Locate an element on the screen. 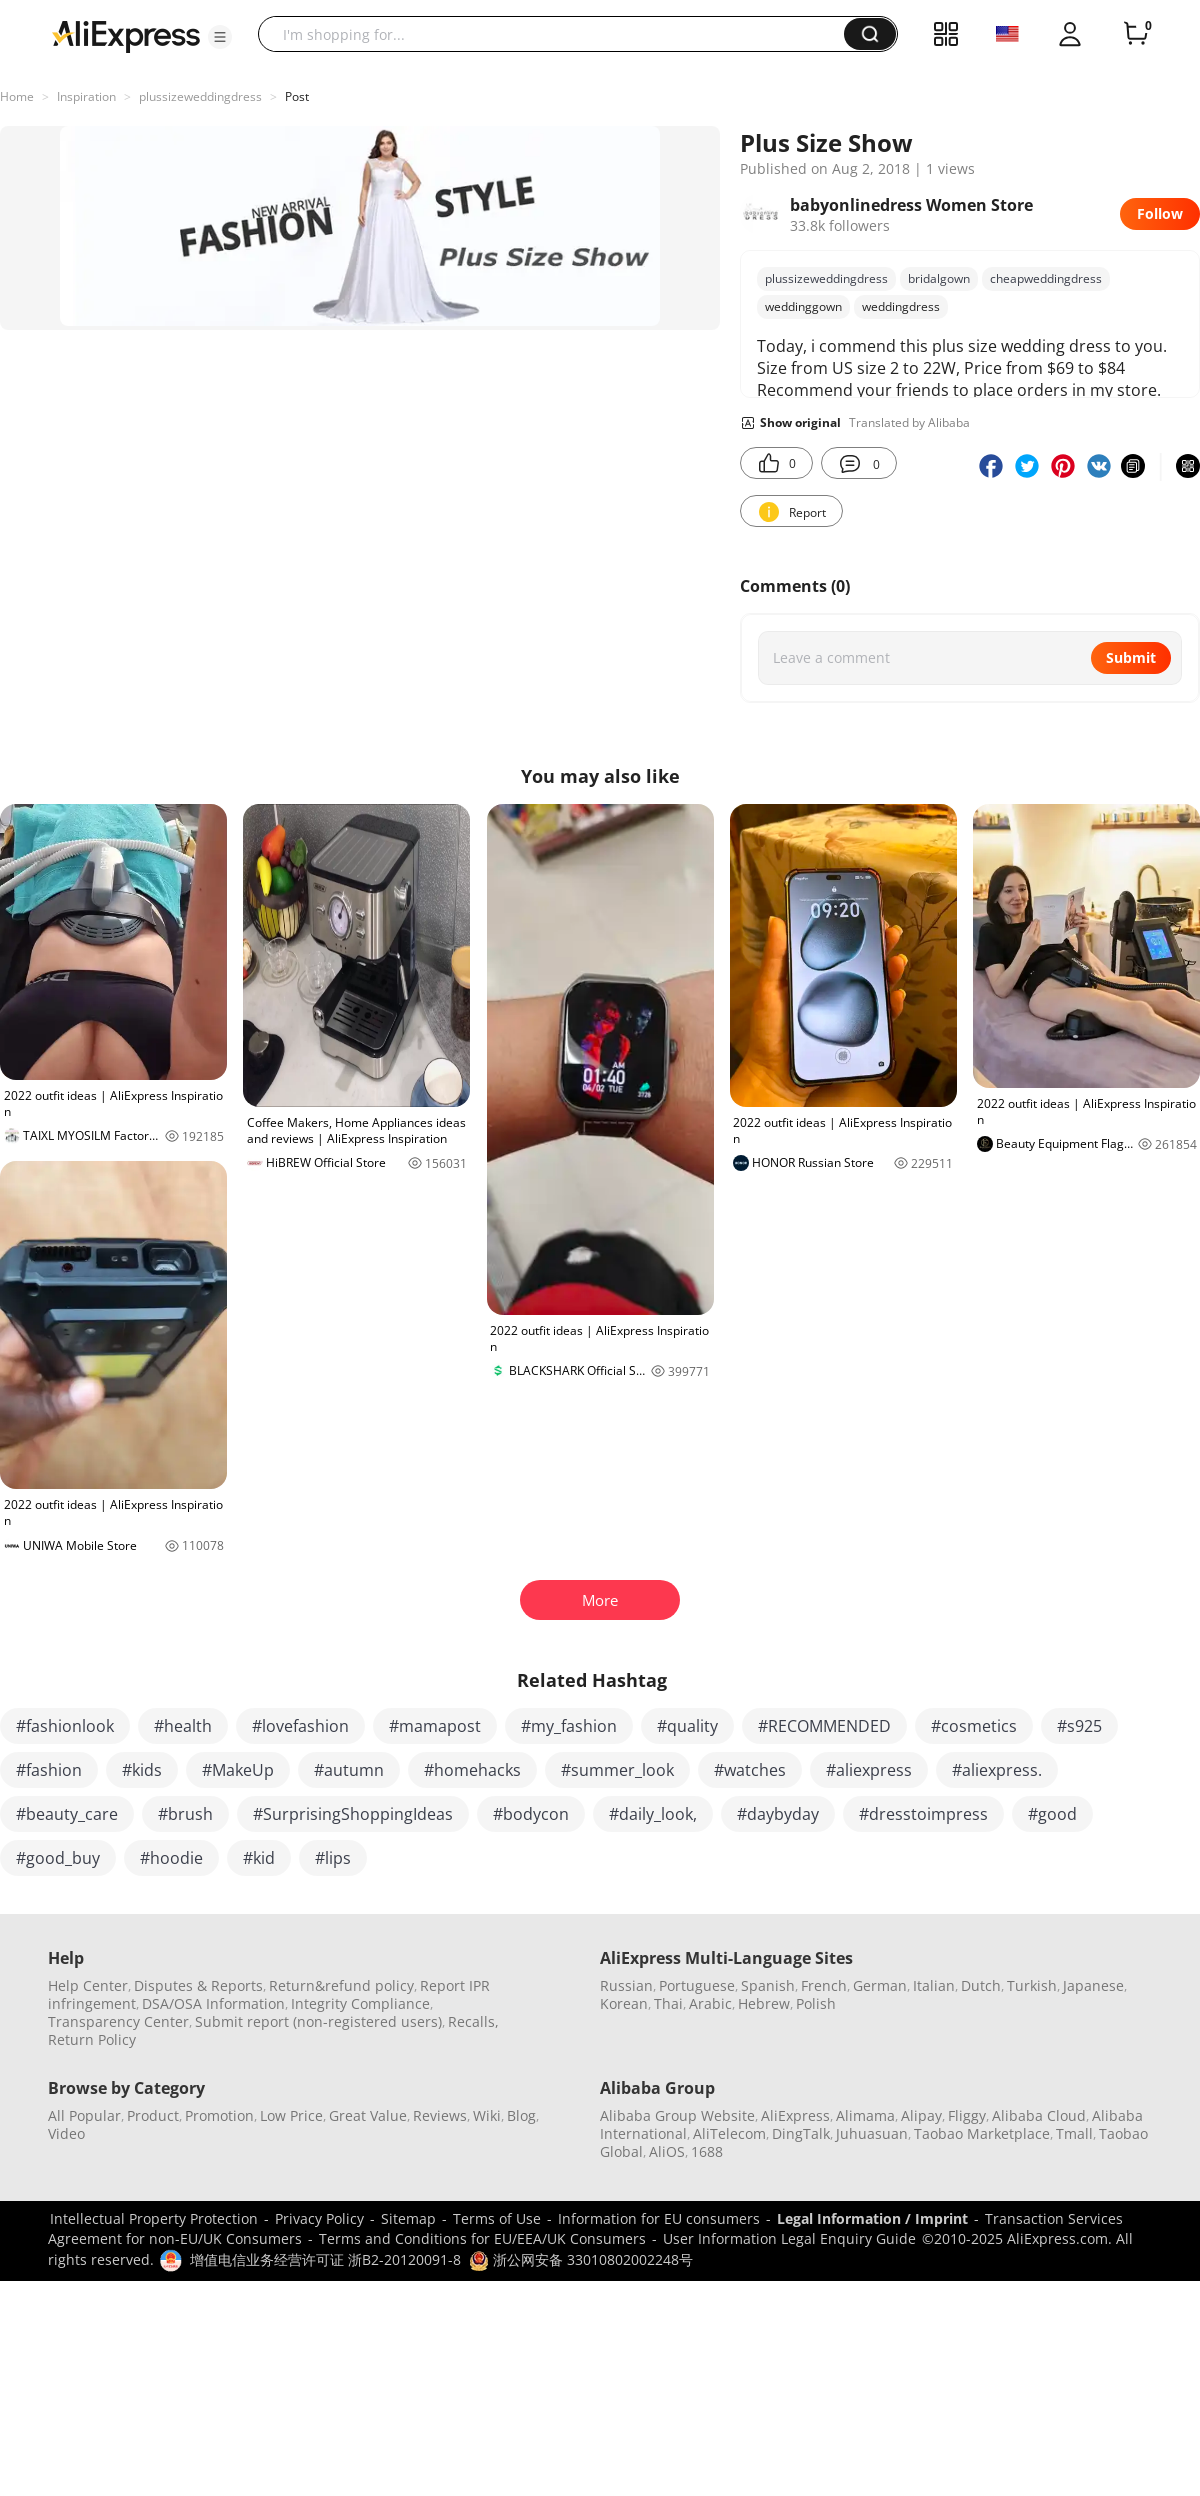  #bodycon is located at coordinates (531, 1814).